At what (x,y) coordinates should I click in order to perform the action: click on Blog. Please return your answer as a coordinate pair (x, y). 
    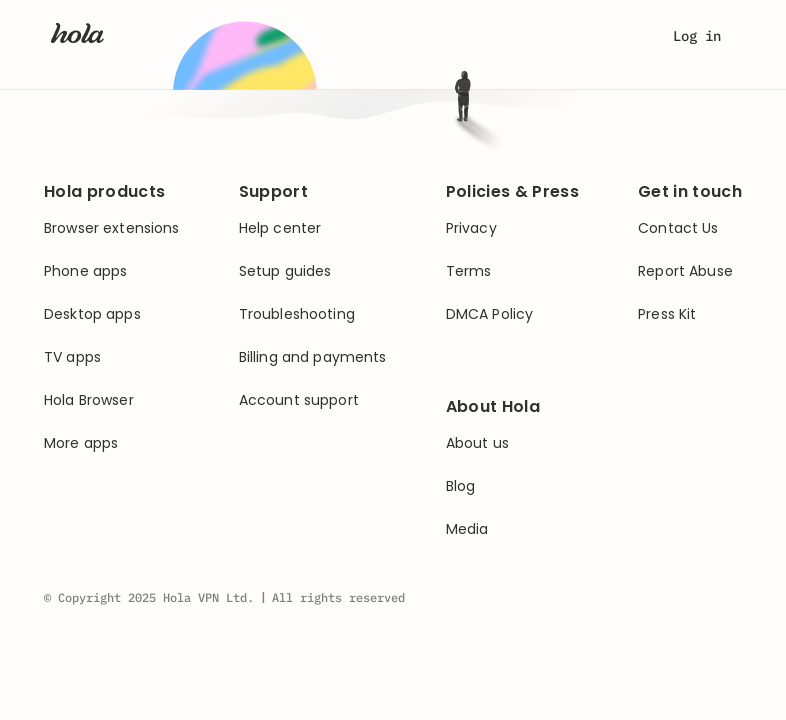
    Looking at the image, I should click on (461, 486).